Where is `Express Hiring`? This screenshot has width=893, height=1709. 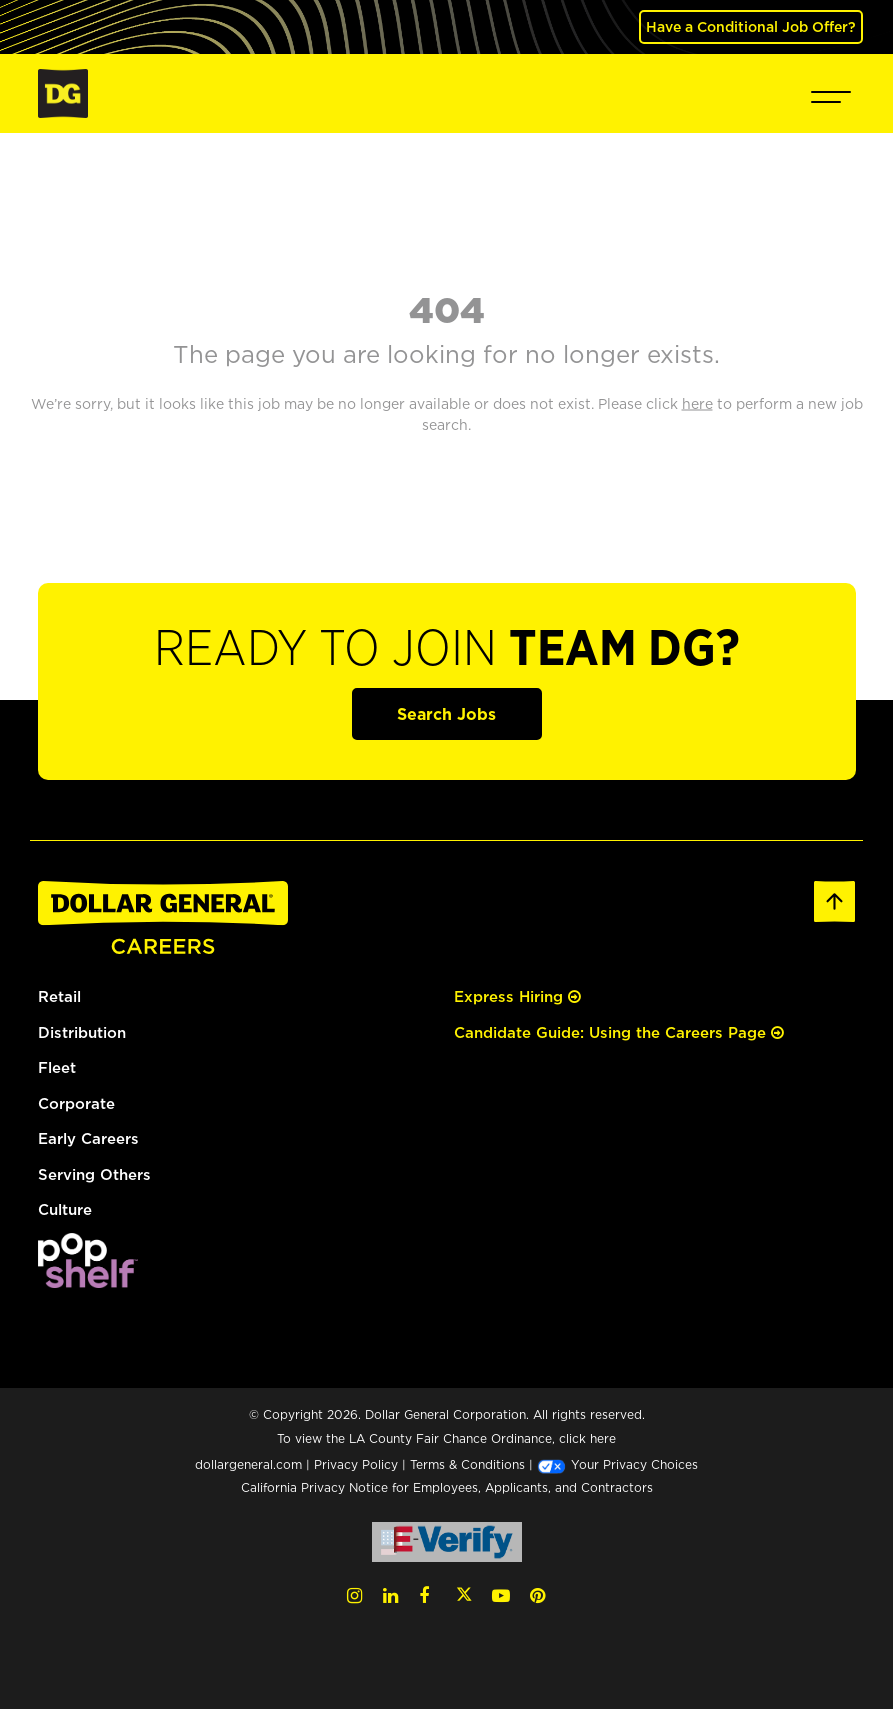
Express Hiring is located at coordinates (517, 996).